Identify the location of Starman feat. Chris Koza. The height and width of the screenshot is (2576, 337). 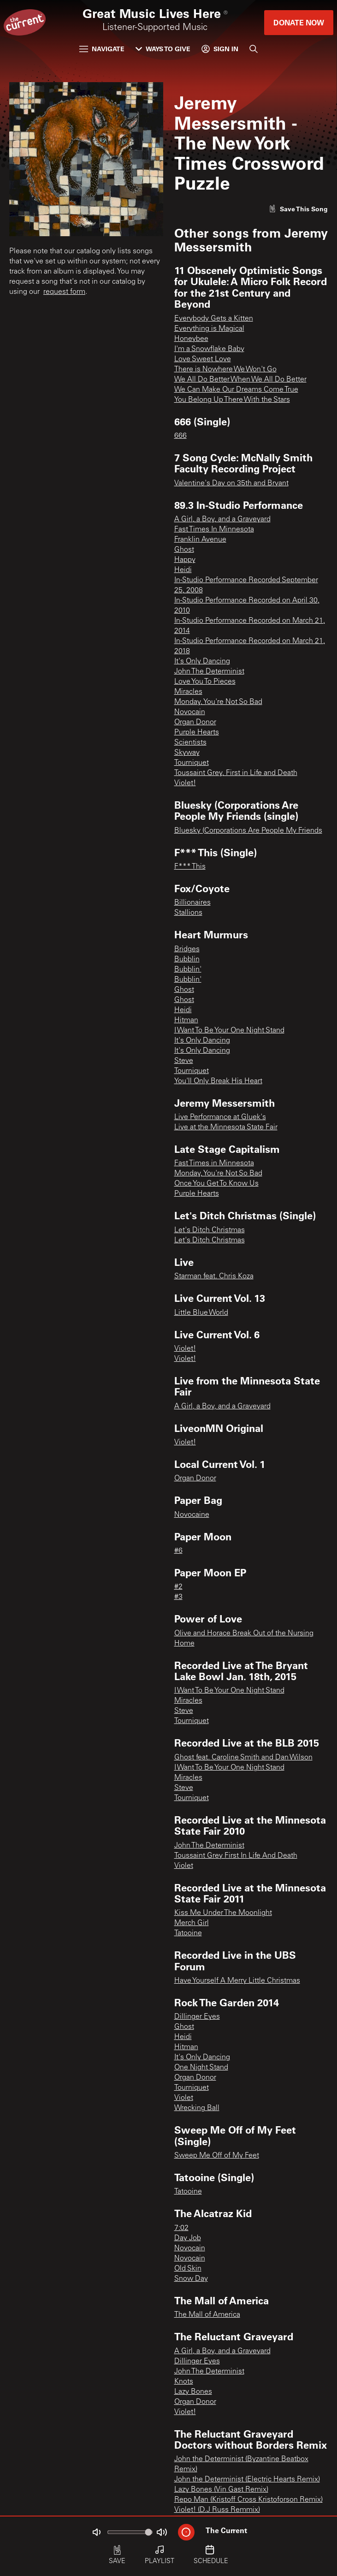
(214, 1276).